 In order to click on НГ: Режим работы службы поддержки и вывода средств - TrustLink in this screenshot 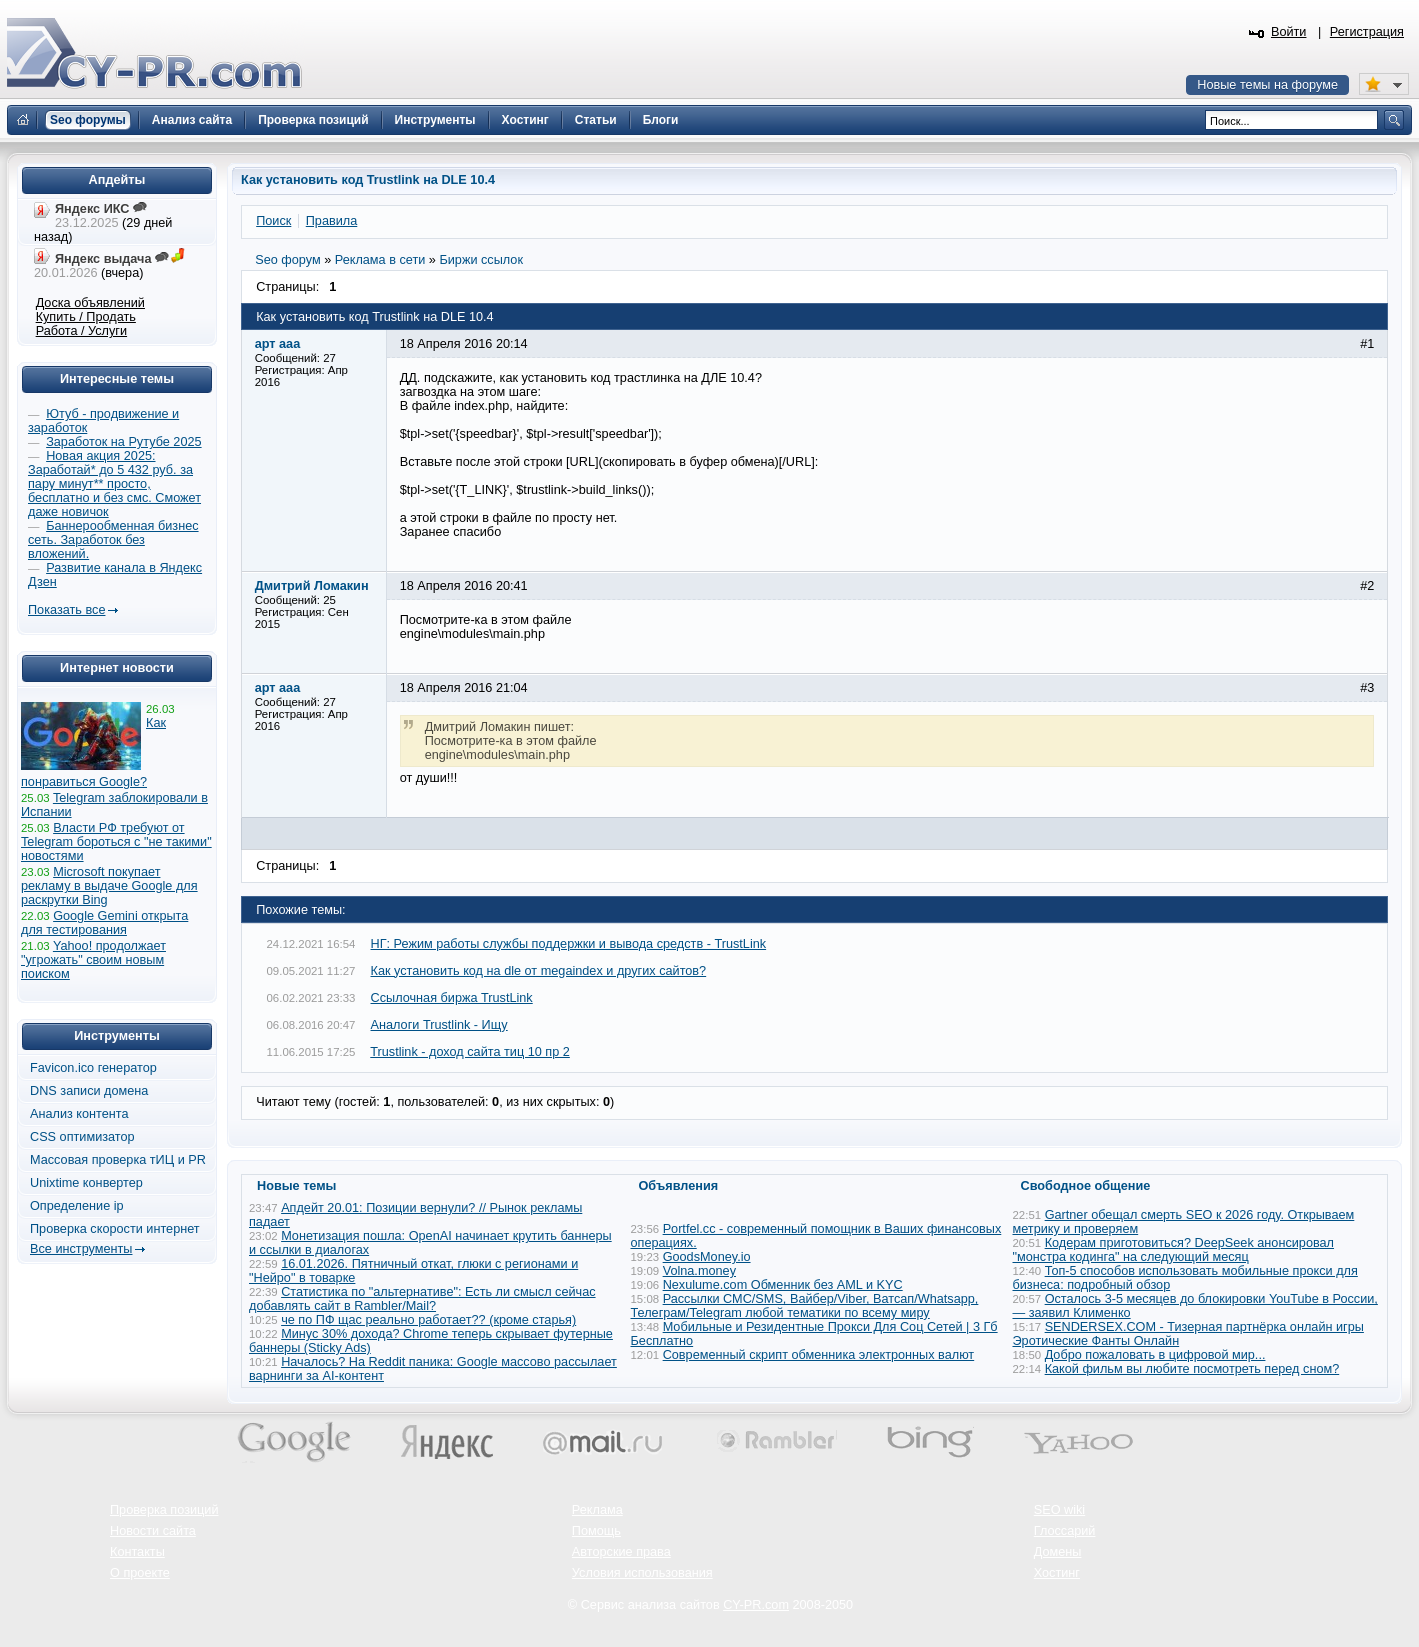, I will do `click(569, 944)`.